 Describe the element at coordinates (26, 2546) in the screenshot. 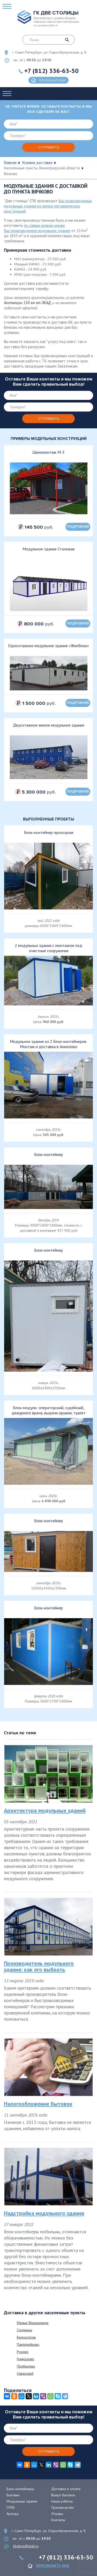

I see `blokrus@mail.ru` at that location.